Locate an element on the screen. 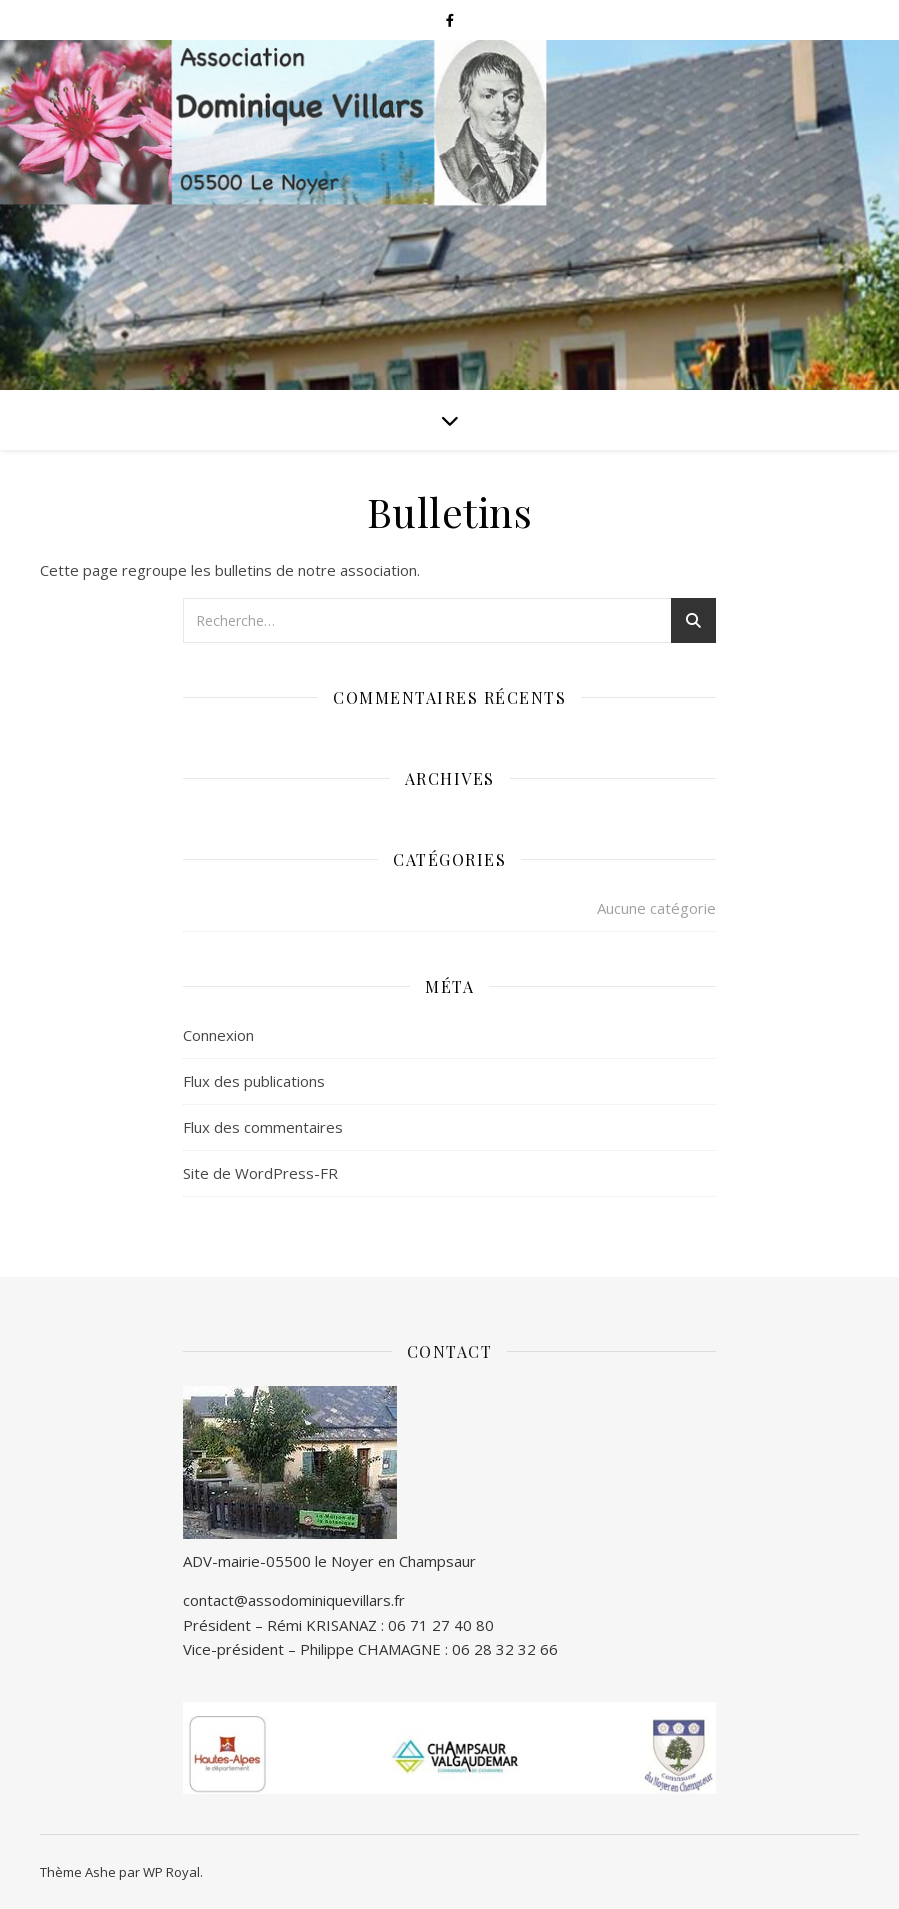  Flux des publications is located at coordinates (254, 1081).